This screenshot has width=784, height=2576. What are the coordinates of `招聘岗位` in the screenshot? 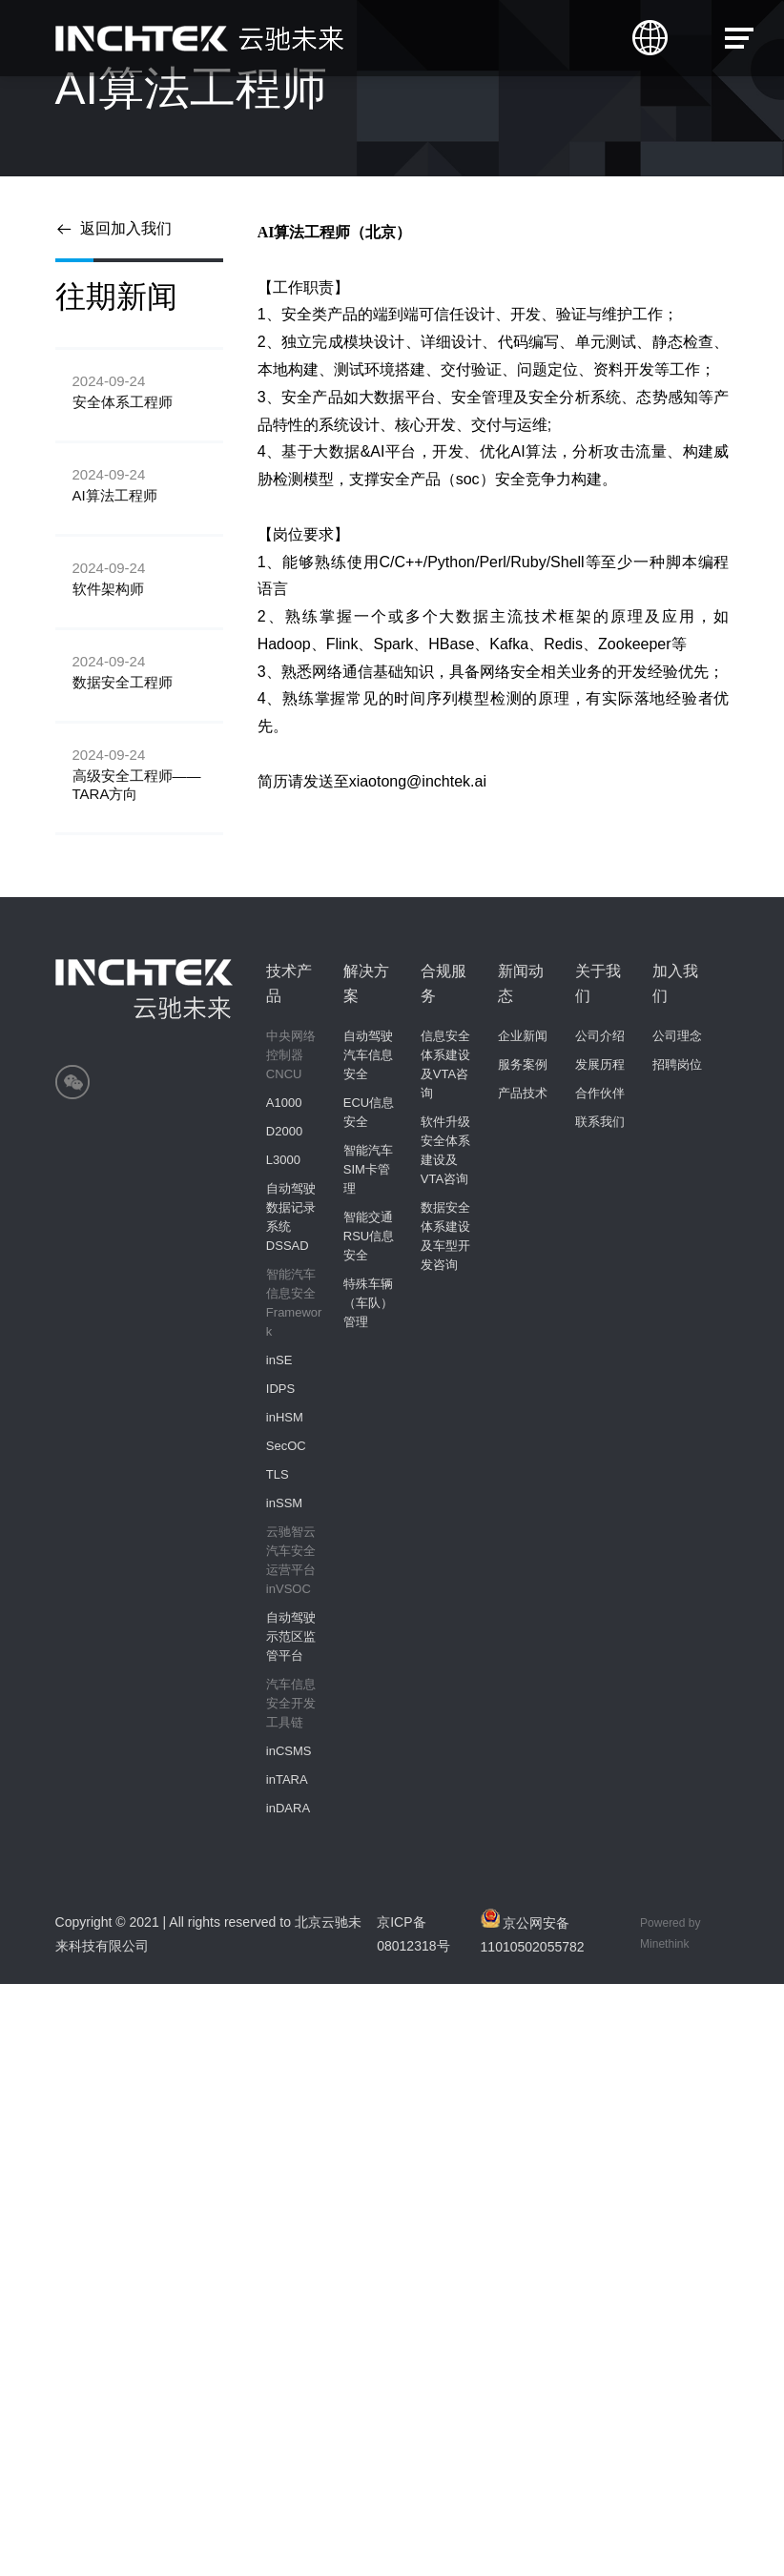 It's located at (677, 1064).